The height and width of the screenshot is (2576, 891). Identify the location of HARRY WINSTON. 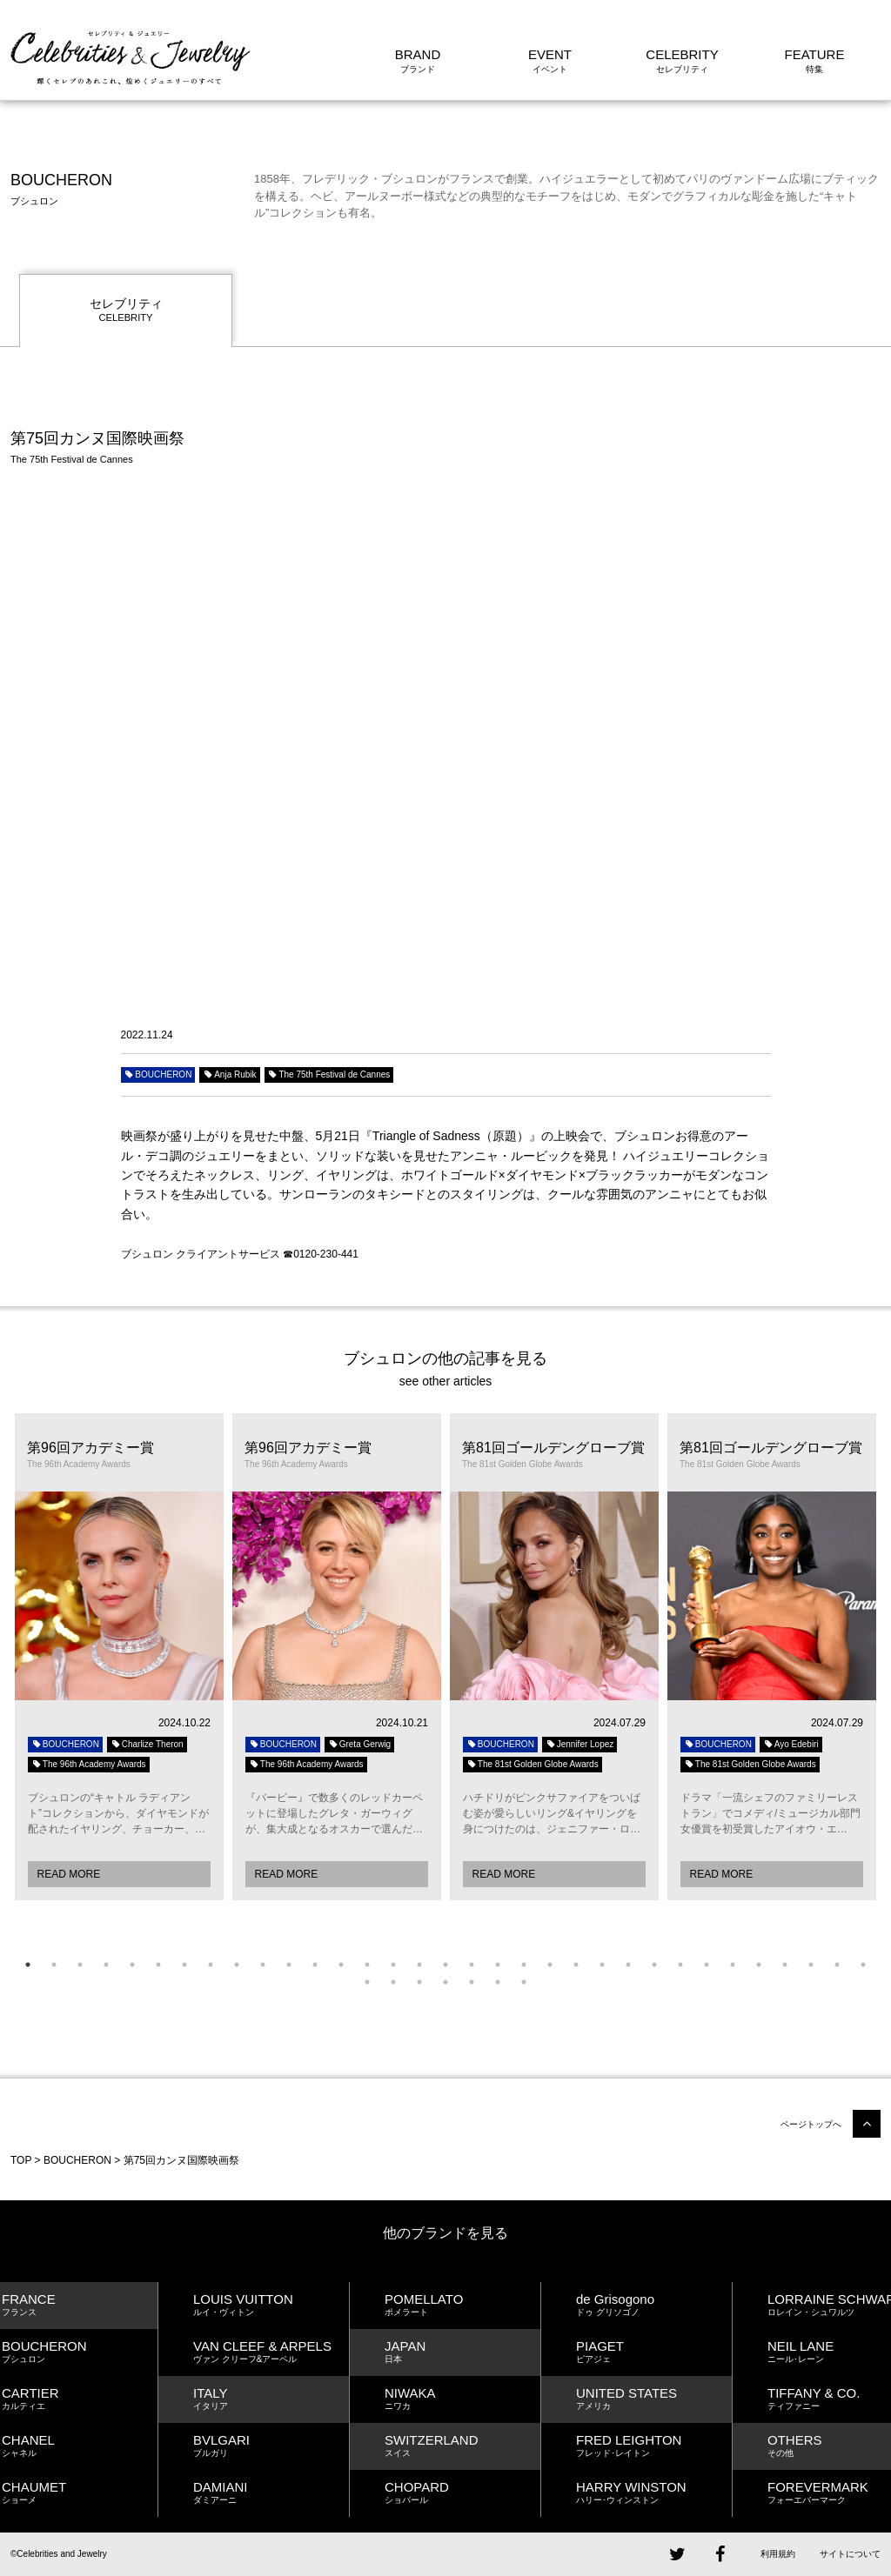
(654, 2492).